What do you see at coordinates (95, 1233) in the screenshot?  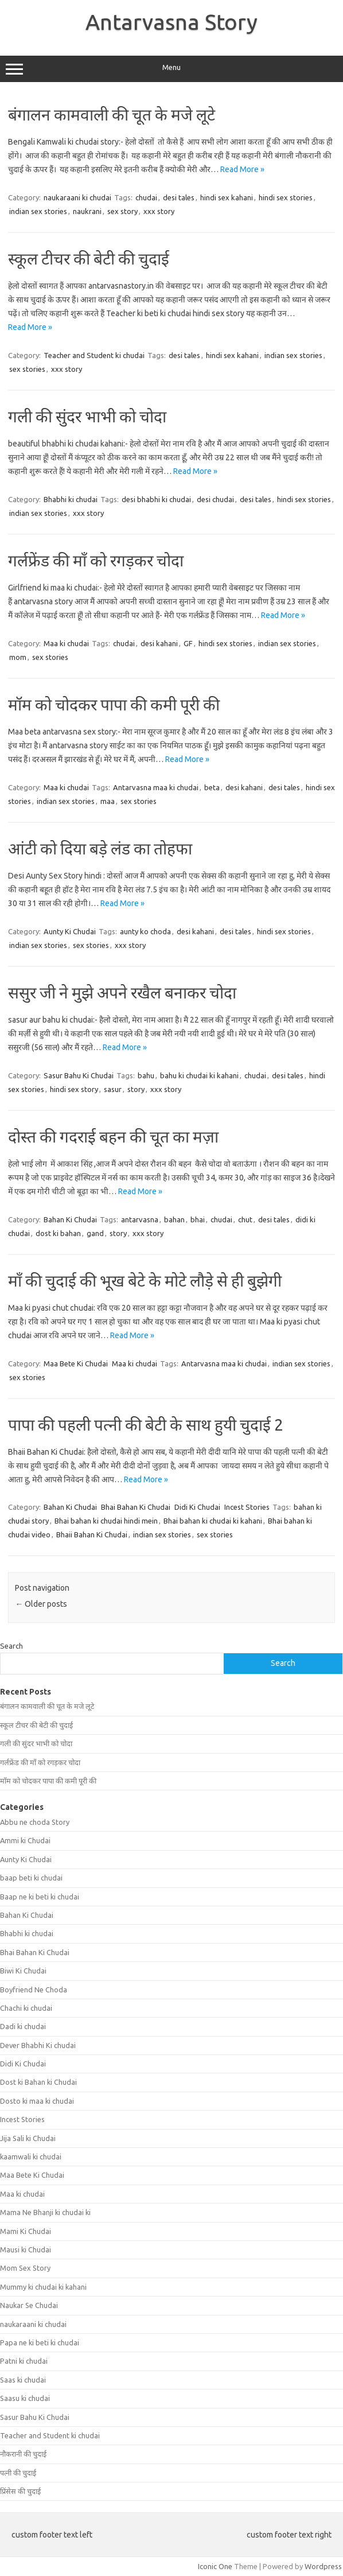 I see `gand` at bounding box center [95, 1233].